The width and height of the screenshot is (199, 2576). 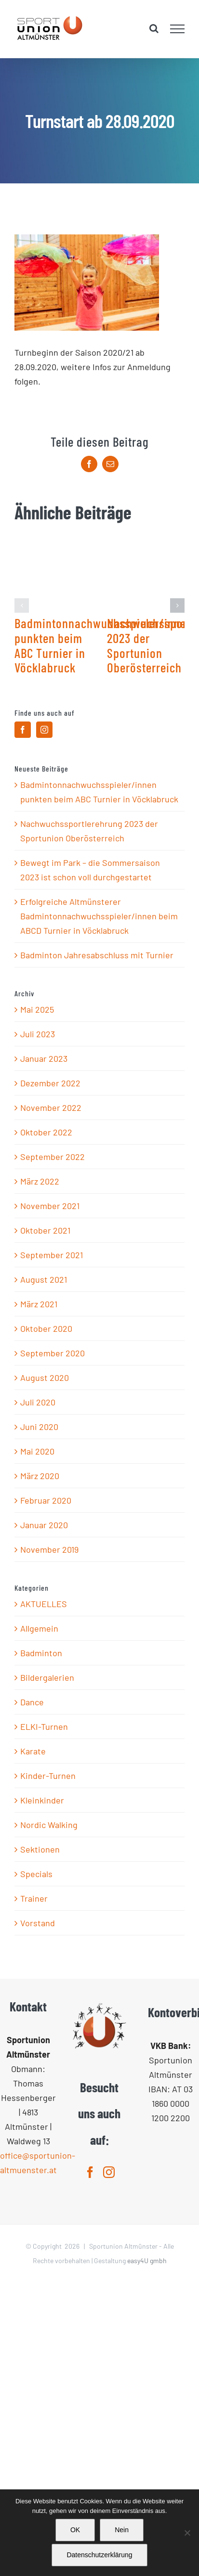 I want to click on August 2021, so click(x=43, y=1279).